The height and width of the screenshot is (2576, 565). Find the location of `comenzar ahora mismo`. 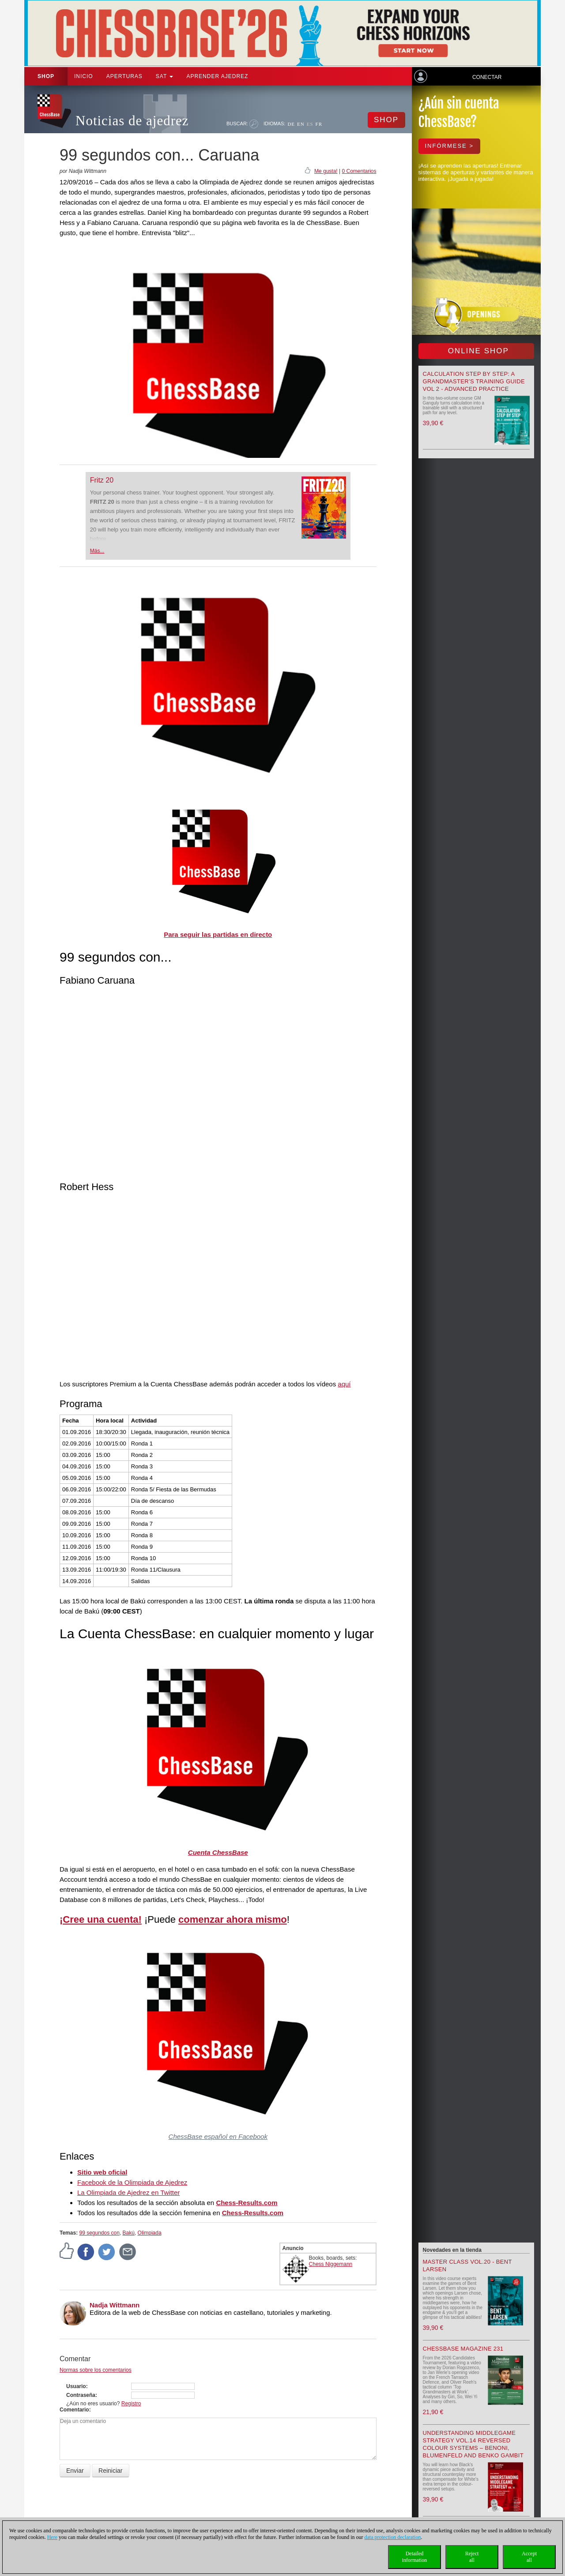

comenzar ahora mismo is located at coordinates (232, 1919).